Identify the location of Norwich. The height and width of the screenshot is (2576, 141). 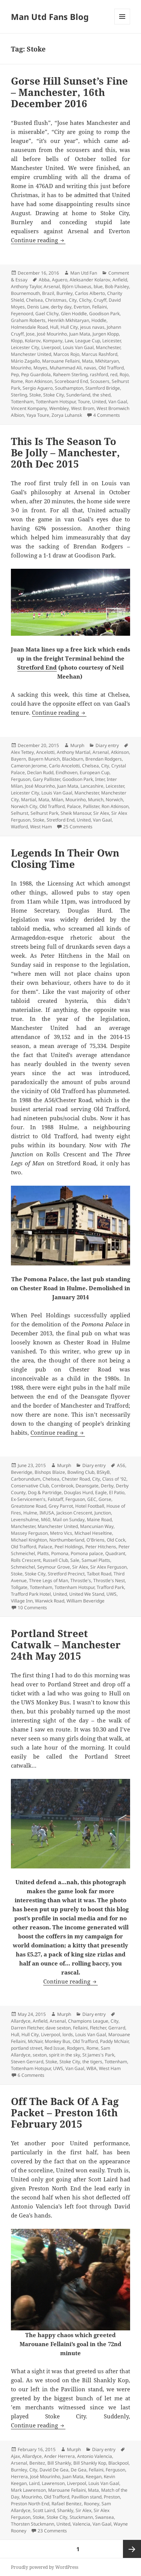
(114, 799).